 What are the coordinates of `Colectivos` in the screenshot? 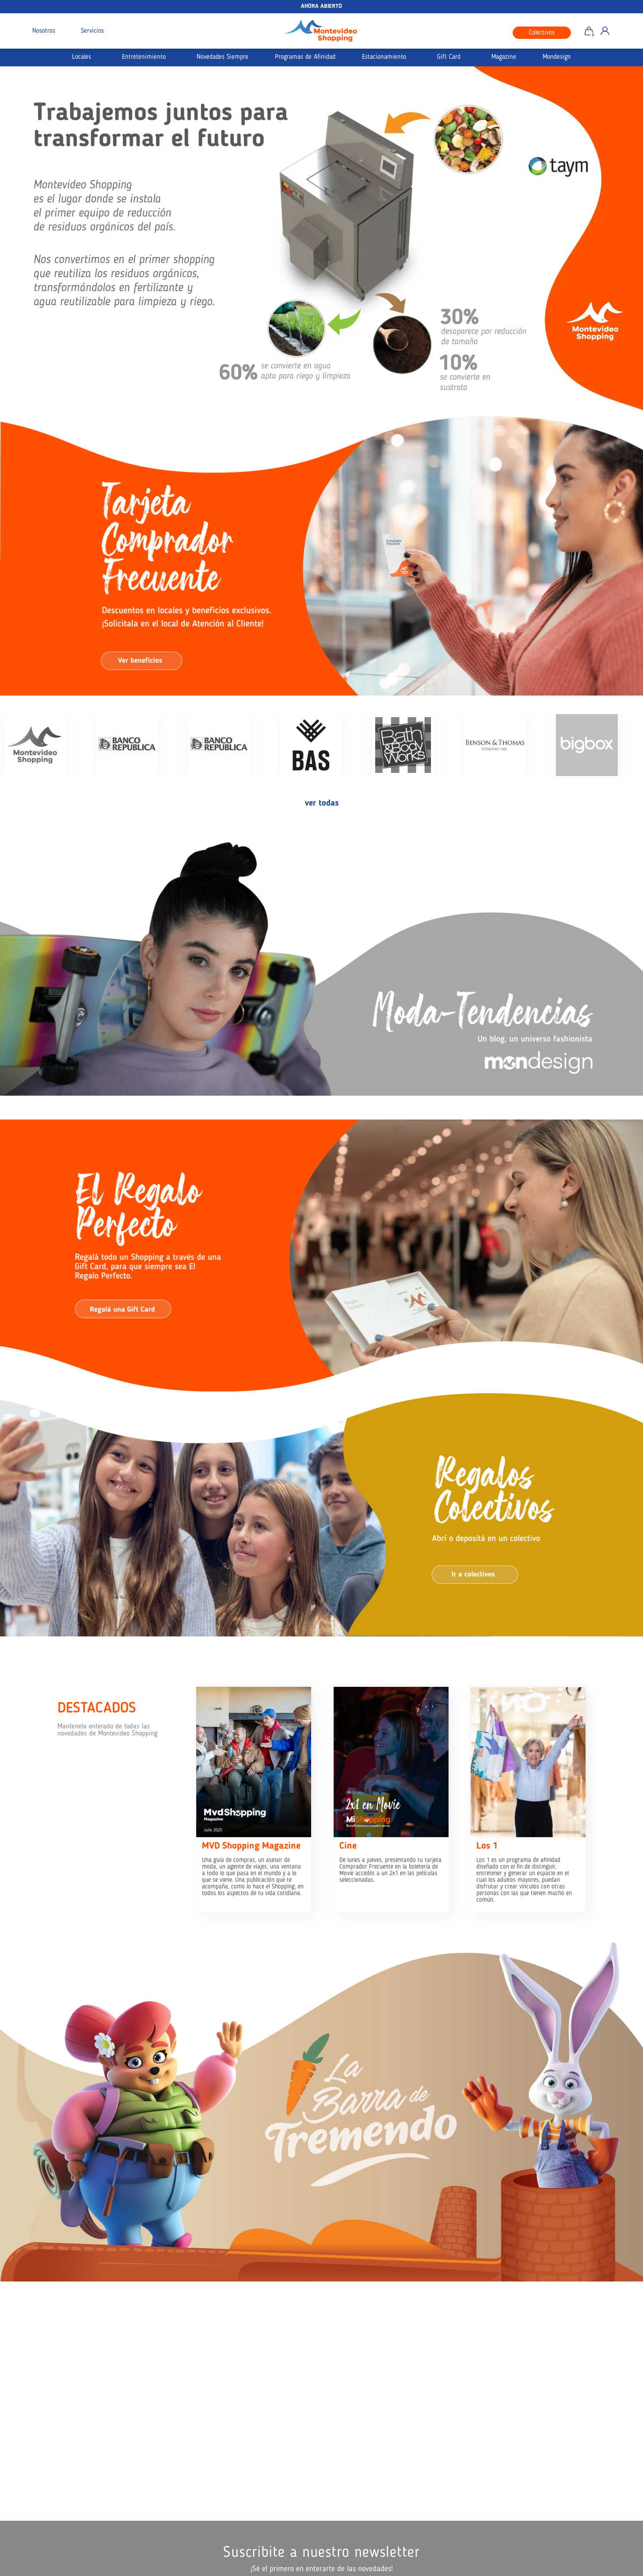 It's located at (542, 33).